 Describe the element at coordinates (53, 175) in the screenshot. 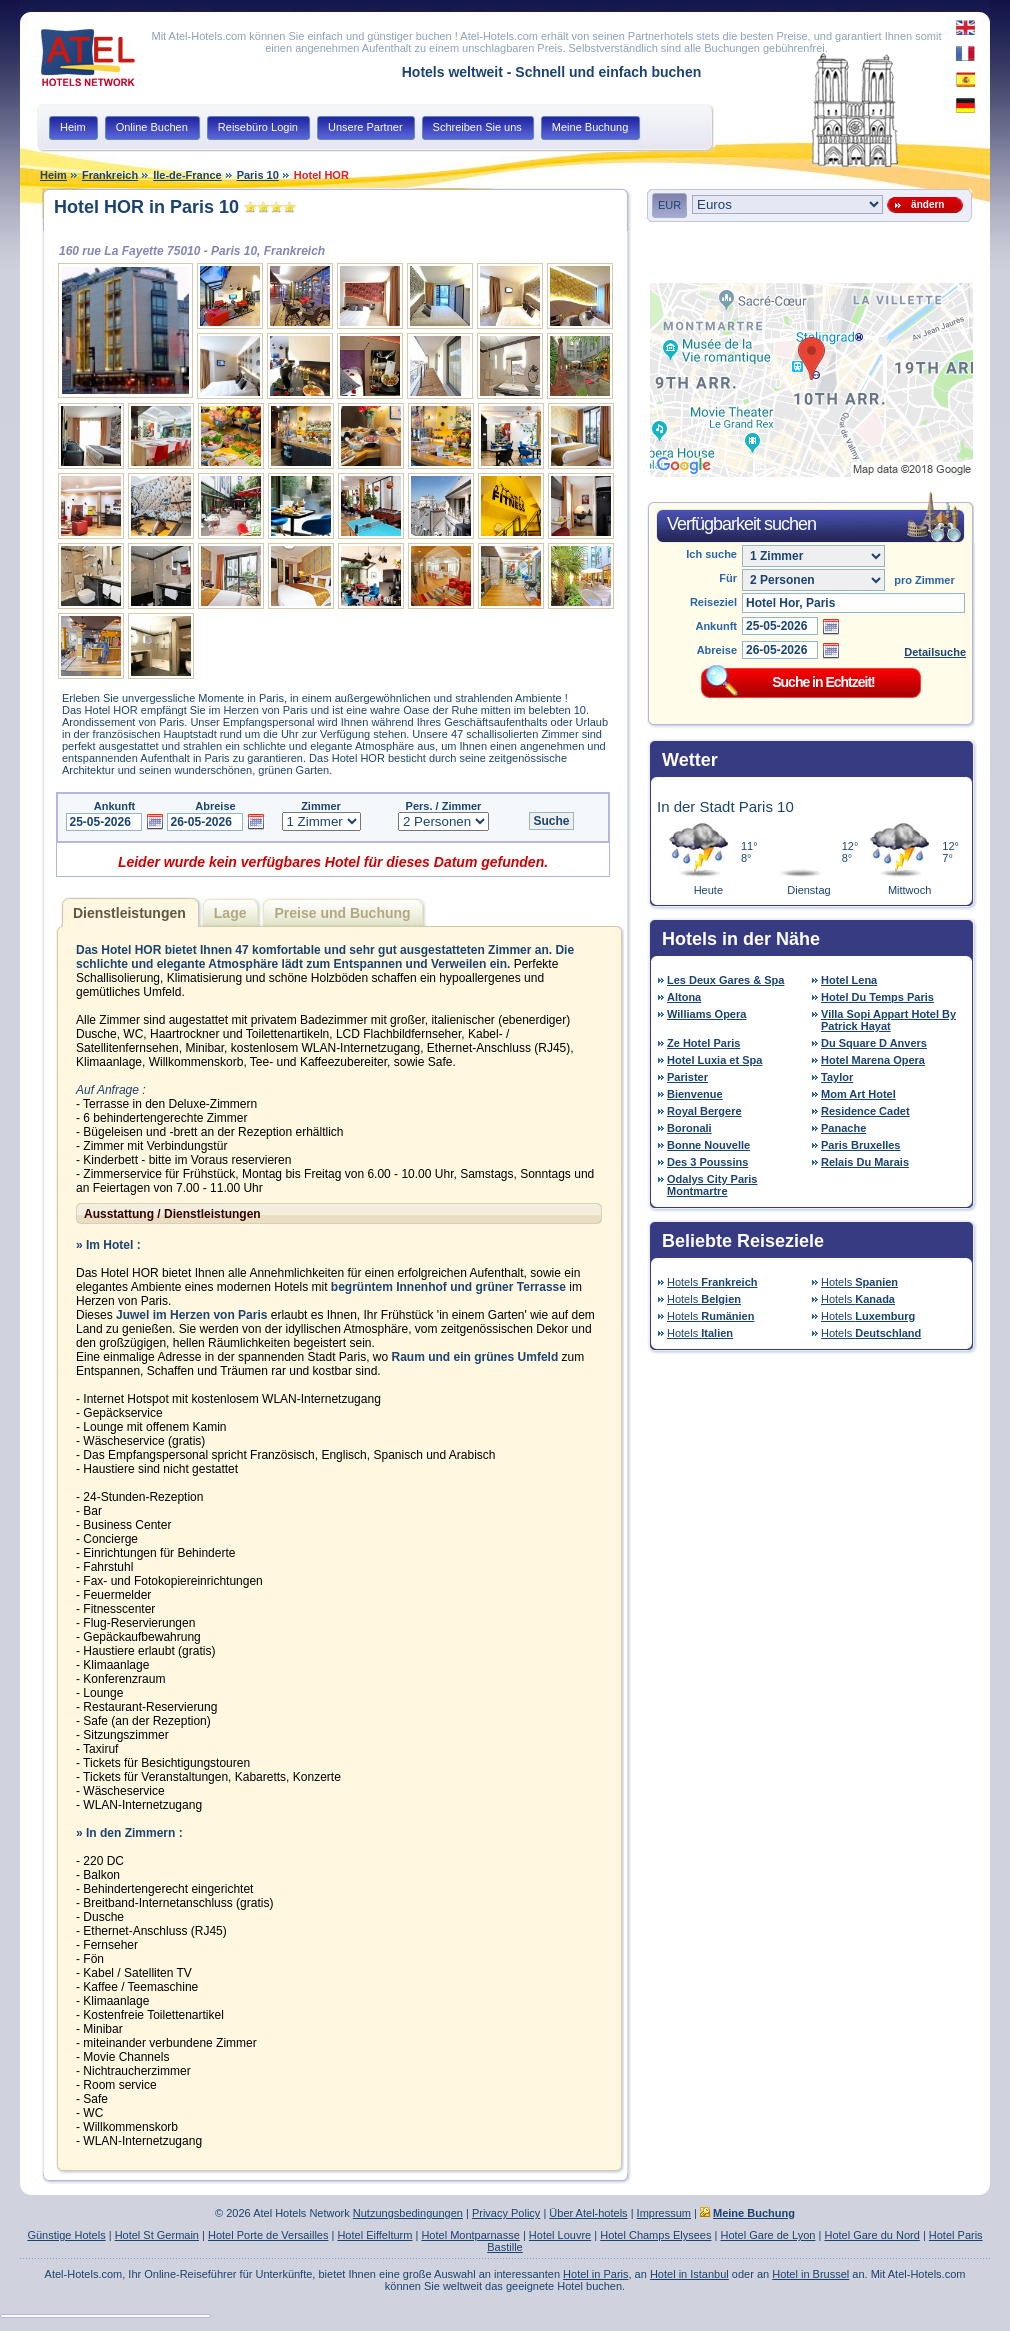

I see `Heim` at that location.